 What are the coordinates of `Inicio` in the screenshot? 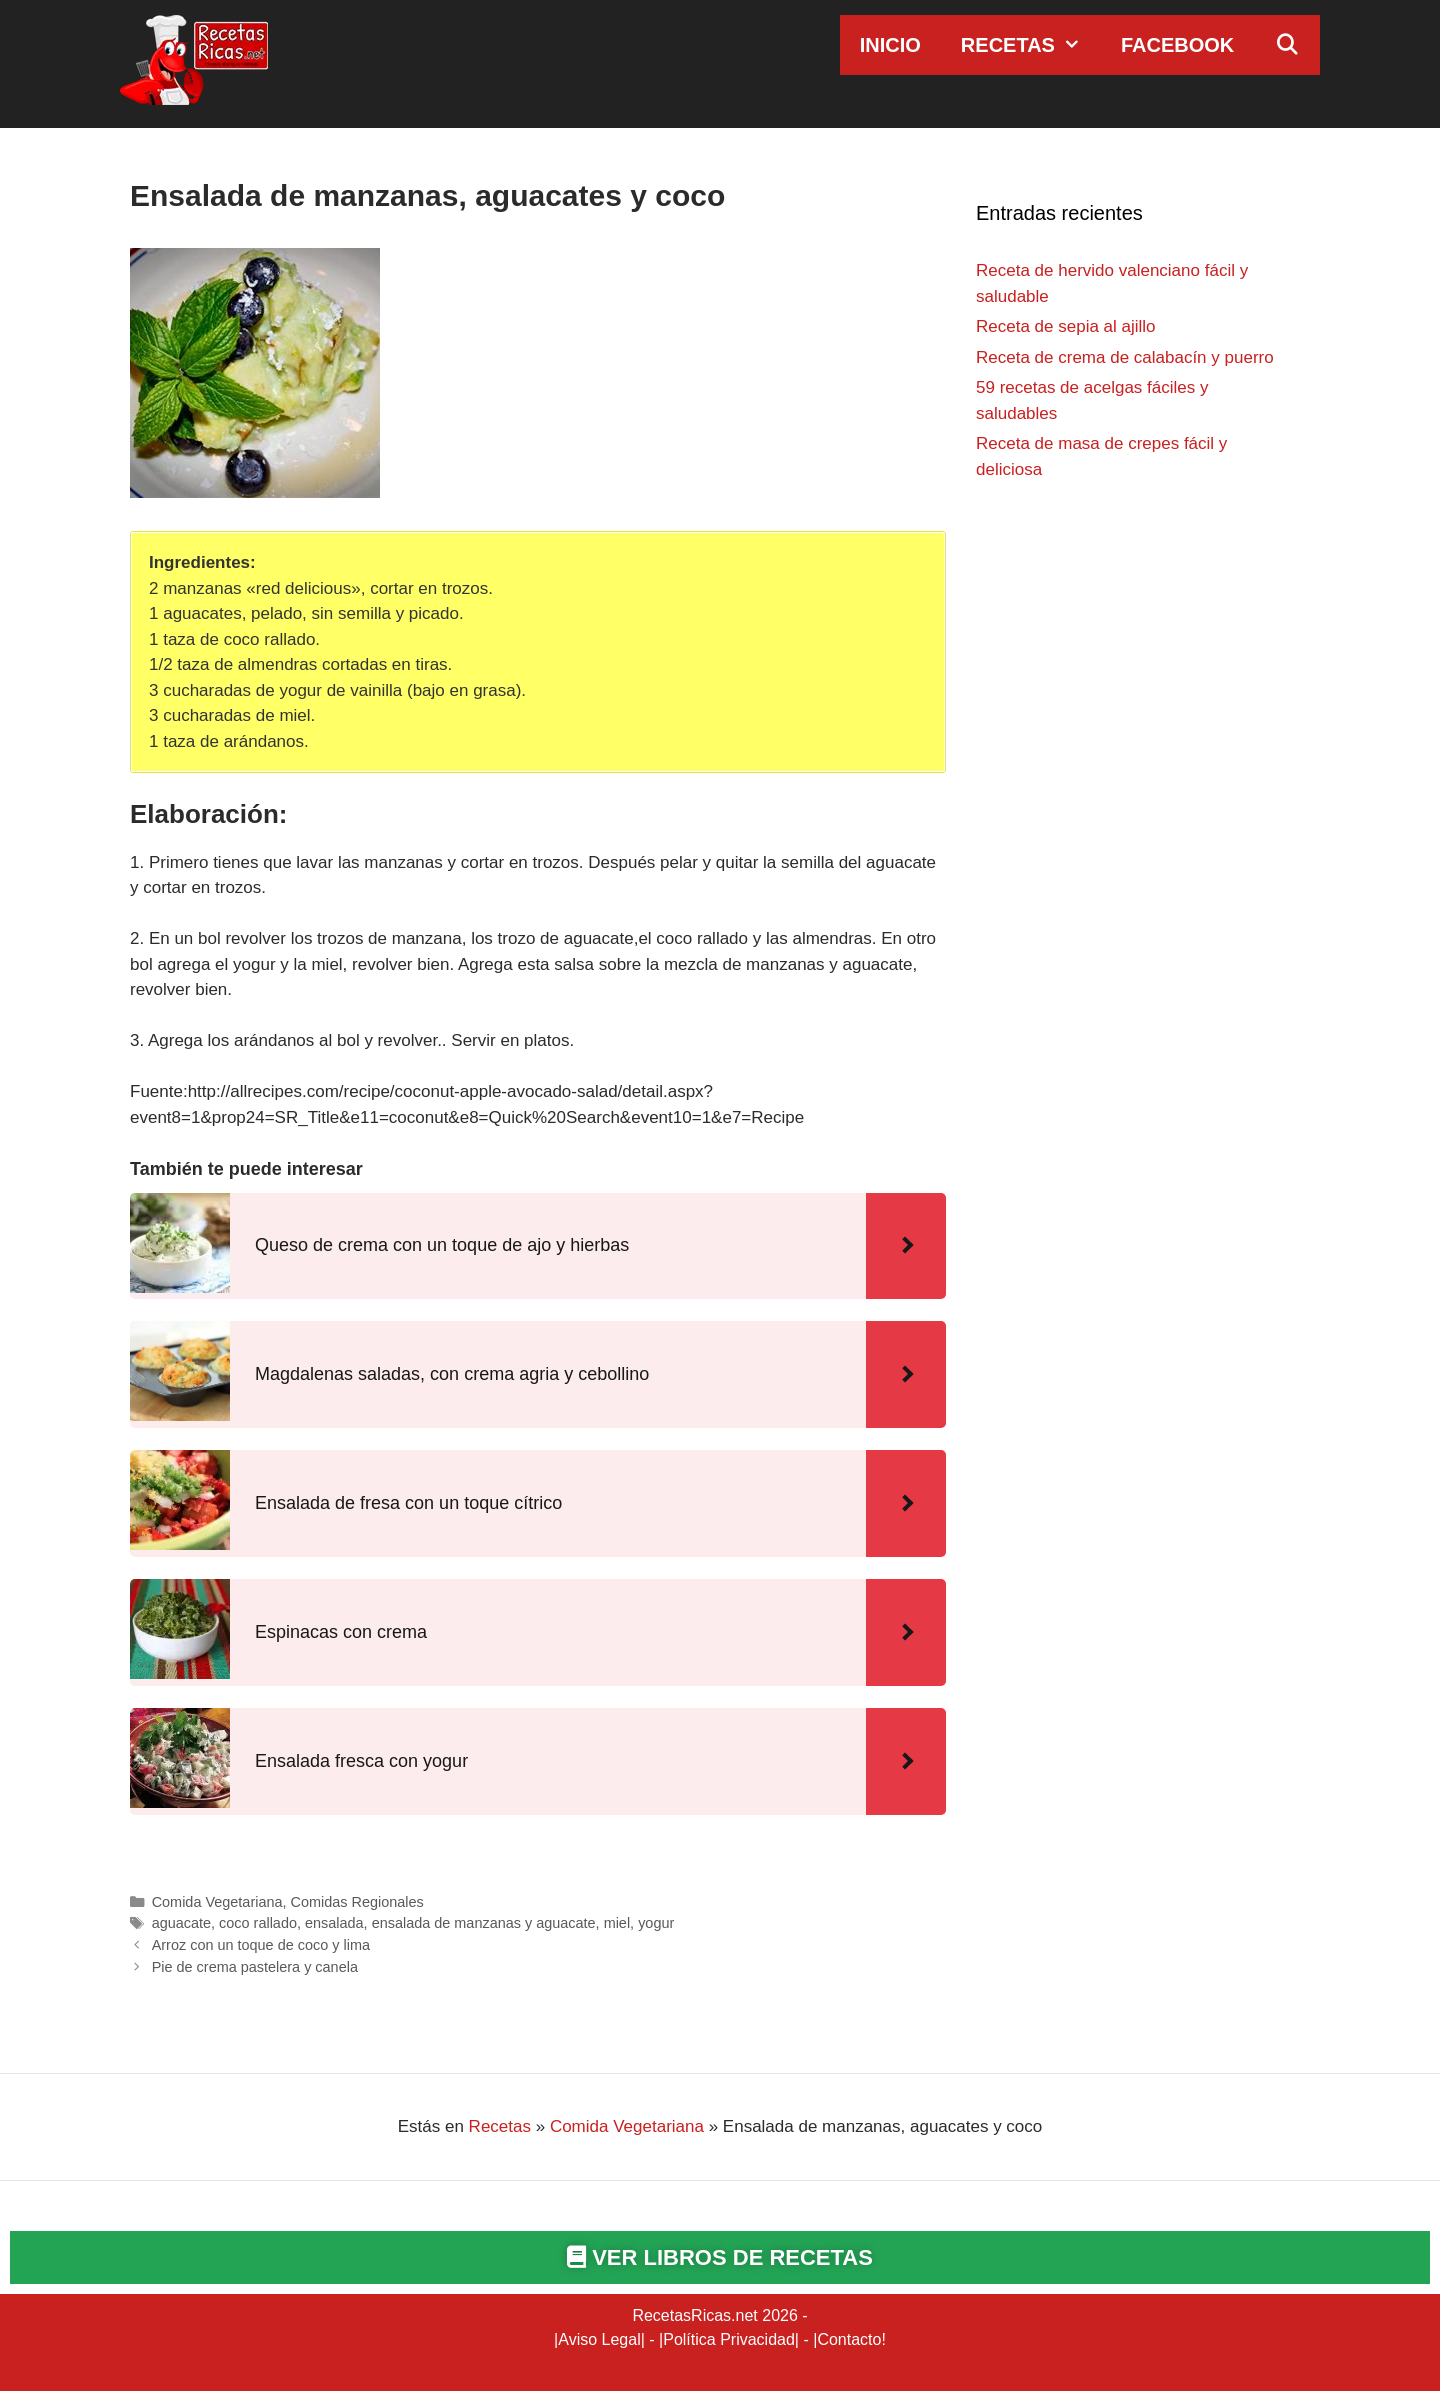 It's located at (890, 45).